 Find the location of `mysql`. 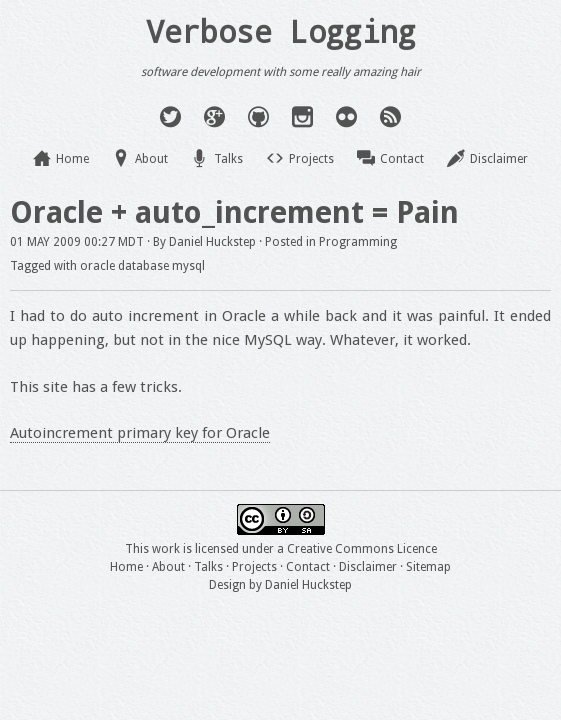

mysql is located at coordinates (188, 266).